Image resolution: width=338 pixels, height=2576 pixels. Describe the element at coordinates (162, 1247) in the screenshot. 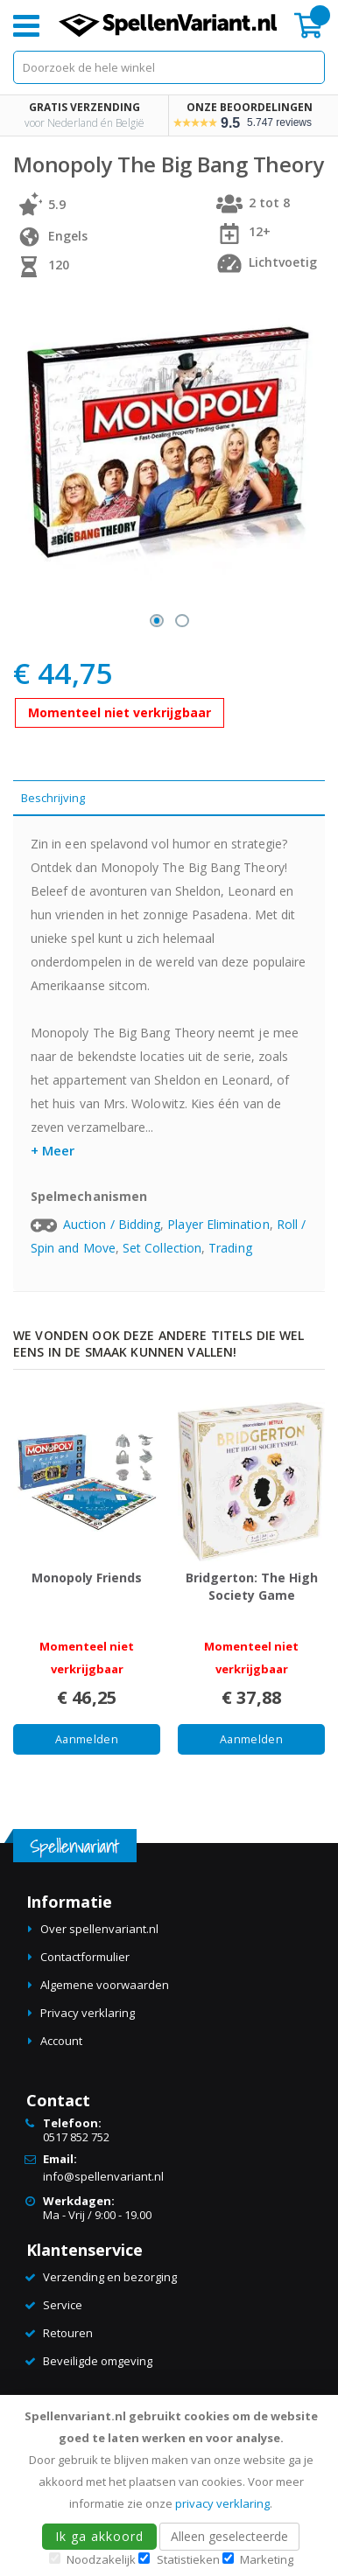

I see `Set Collection` at that location.